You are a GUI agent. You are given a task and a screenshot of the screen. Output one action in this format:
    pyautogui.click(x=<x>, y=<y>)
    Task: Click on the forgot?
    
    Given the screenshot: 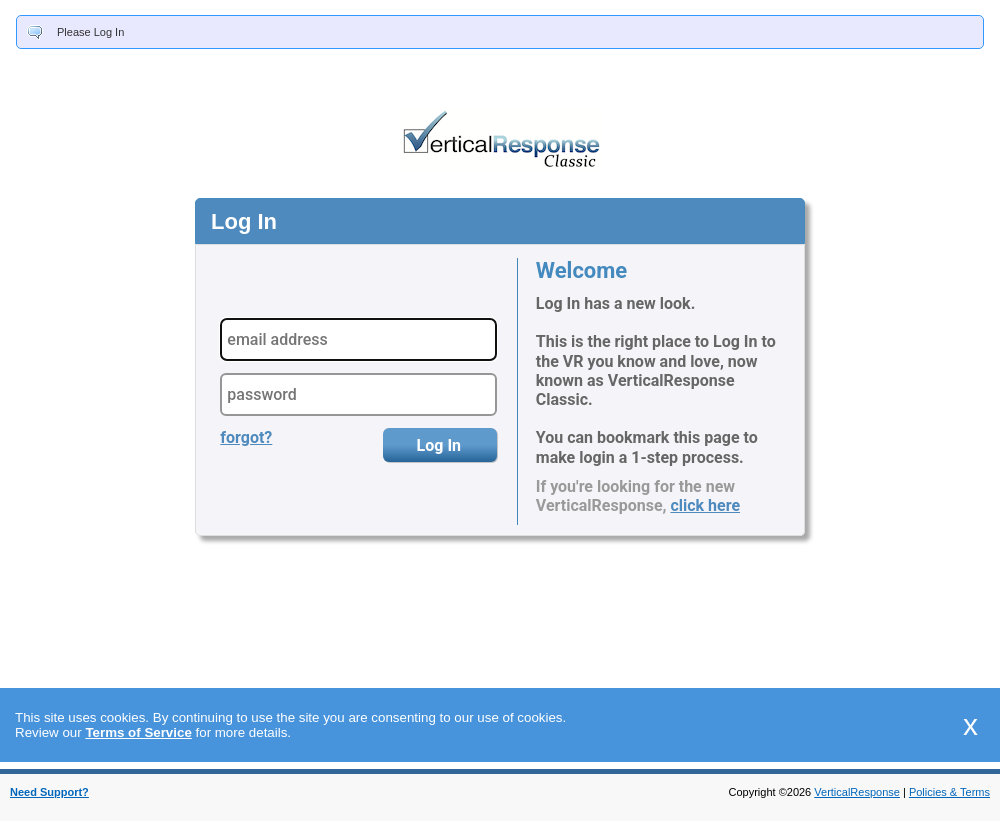 What is the action you would take?
    pyautogui.click(x=246, y=437)
    